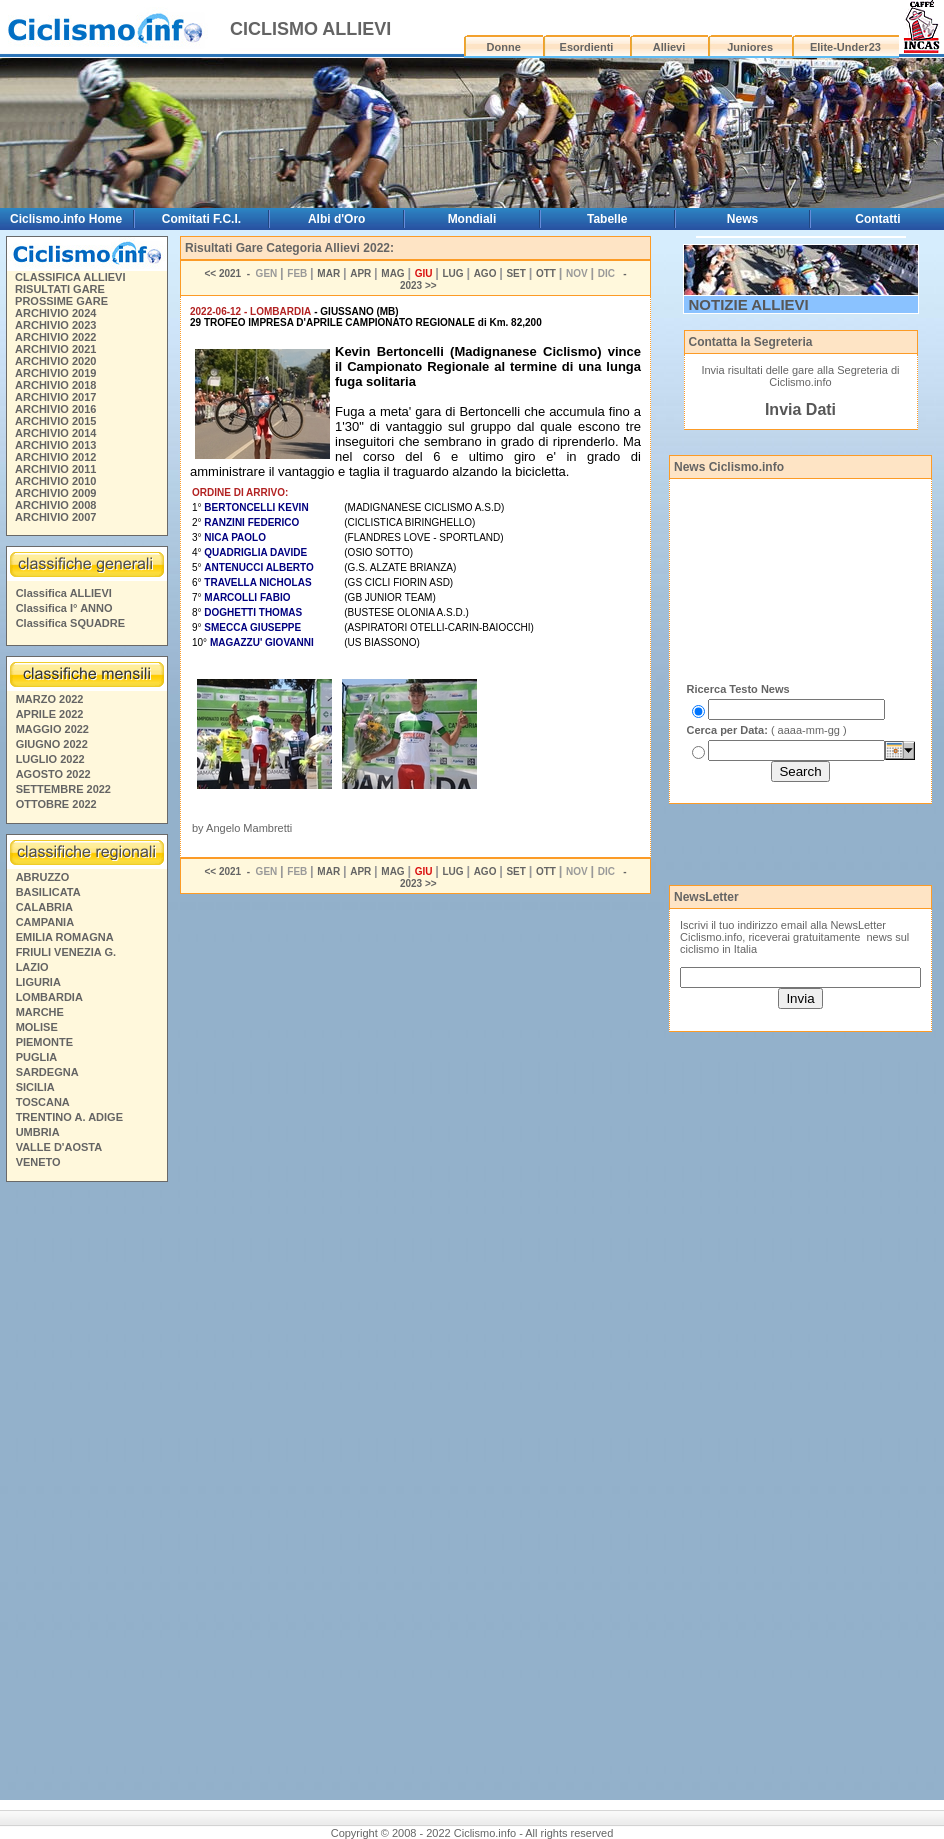  What do you see at coordinates (504, 47) in the screenshot?
I see `Donne` at bounding box center [504, 47].